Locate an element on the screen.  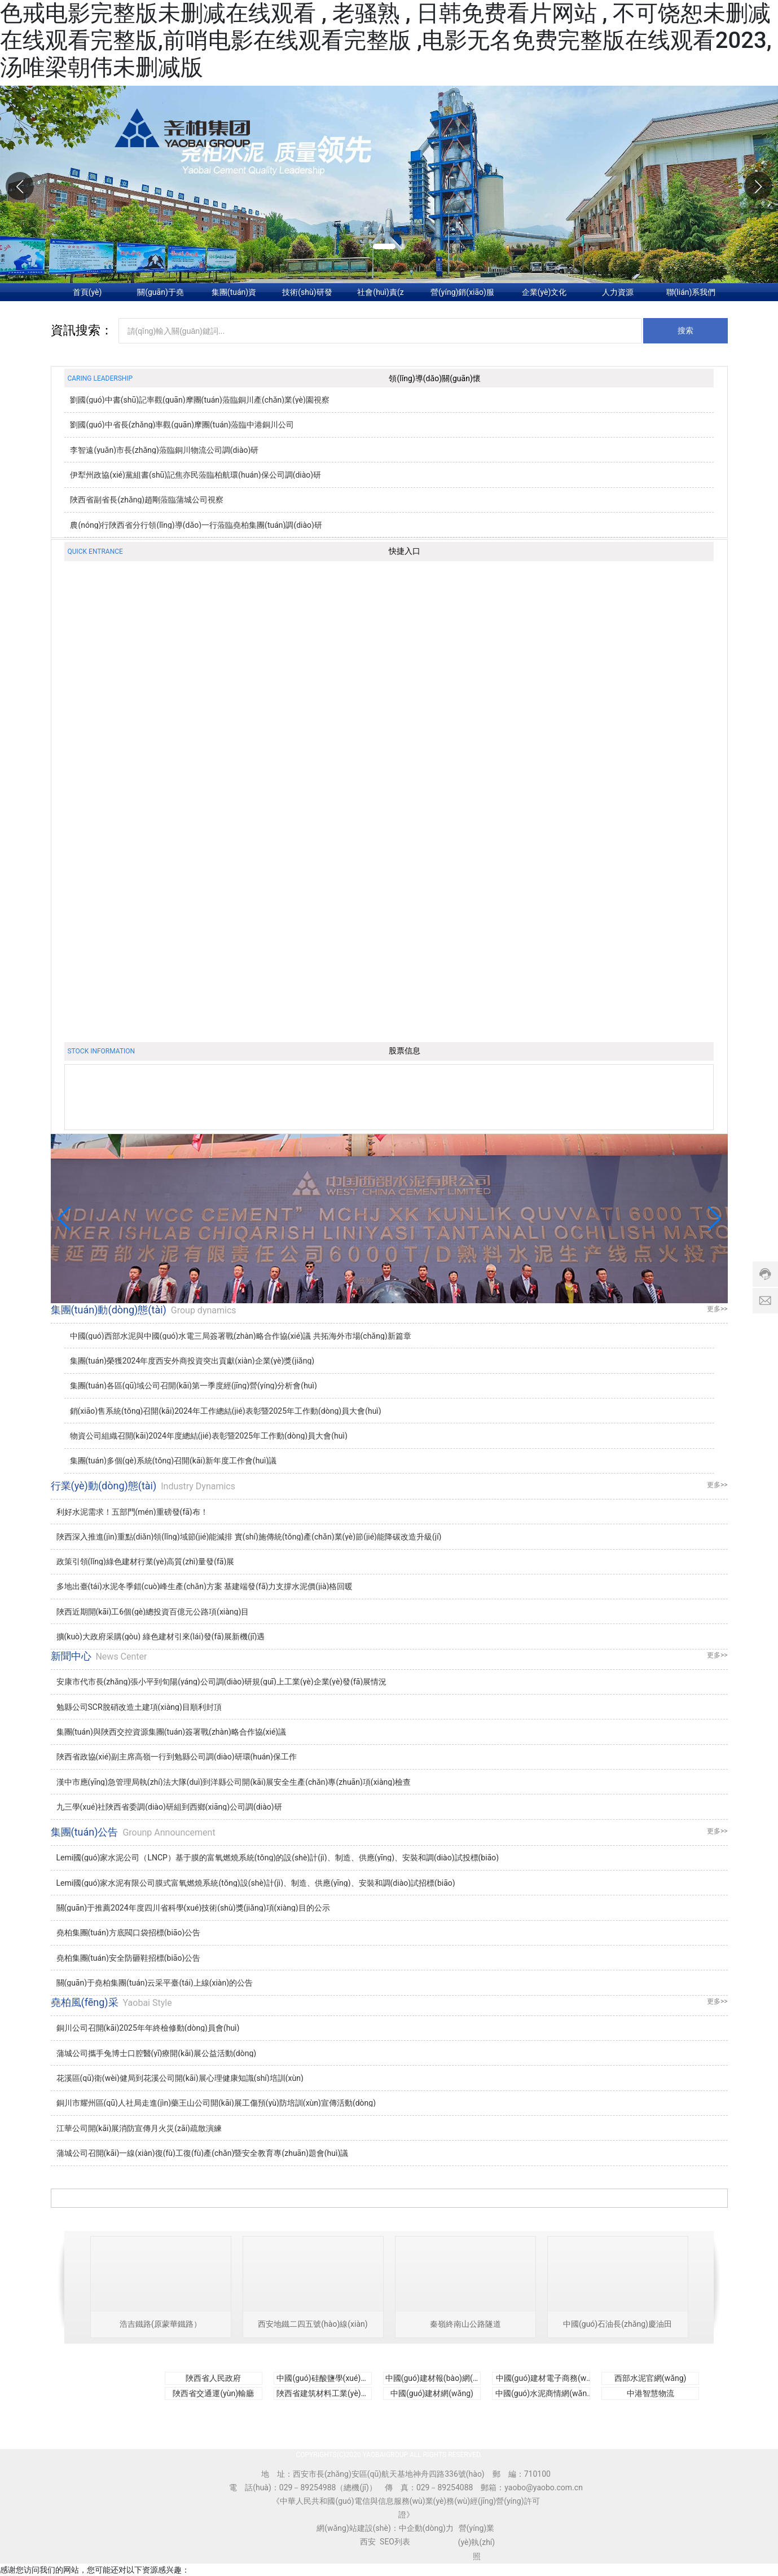
關(guān)于推薦2024年度四川省科學(xué)技術(shù)獎(jiǎng)項(xiàng)目的公示 is located at coordinates (193, 1907).